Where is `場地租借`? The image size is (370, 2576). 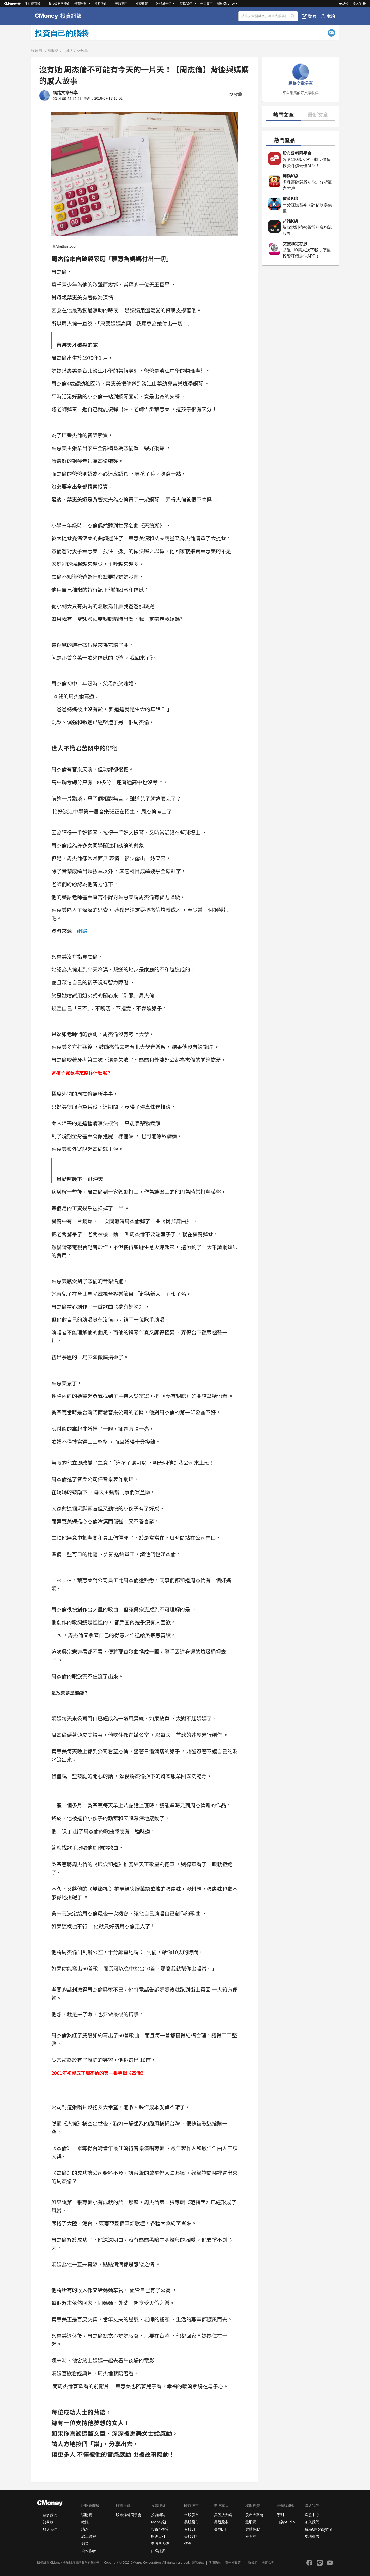 場地租借 is located at coordinates (312, 2536).